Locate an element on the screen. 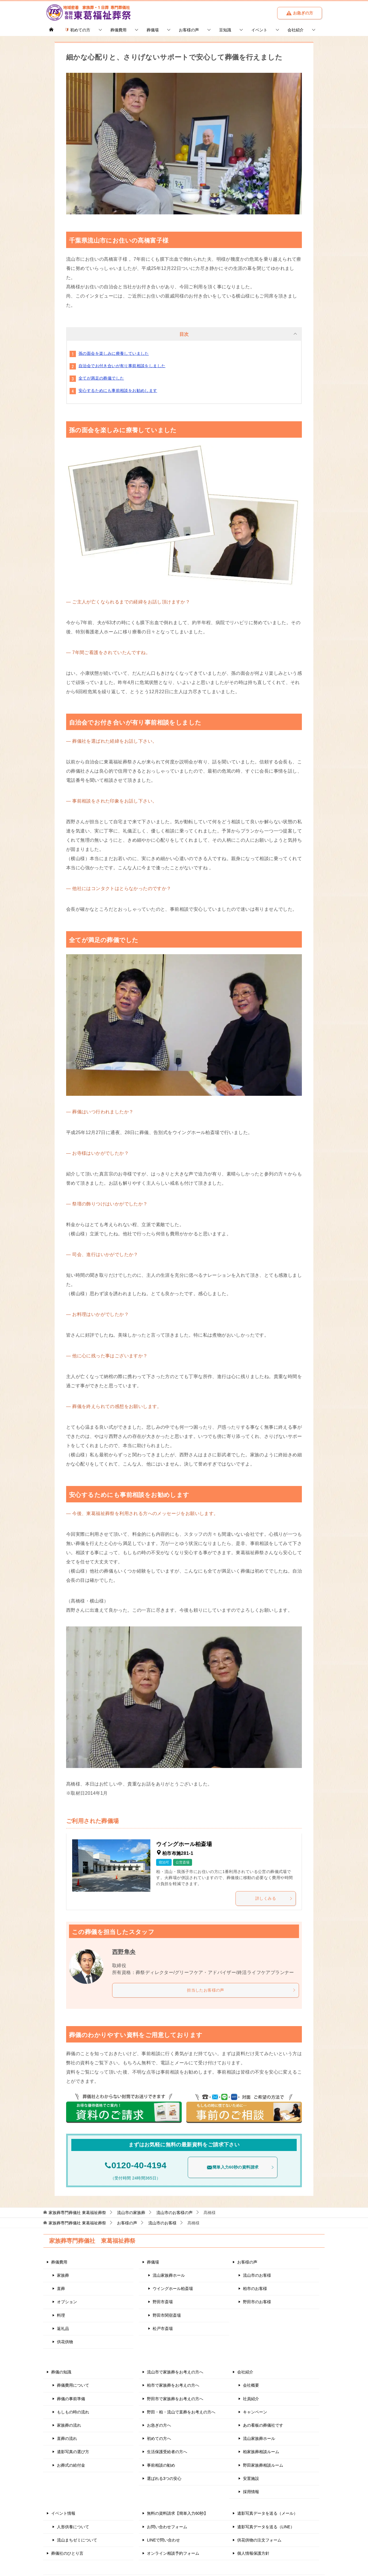 This screenshot has height=2576, width=368. 人形供養について is located at coordinates (73, 2526).